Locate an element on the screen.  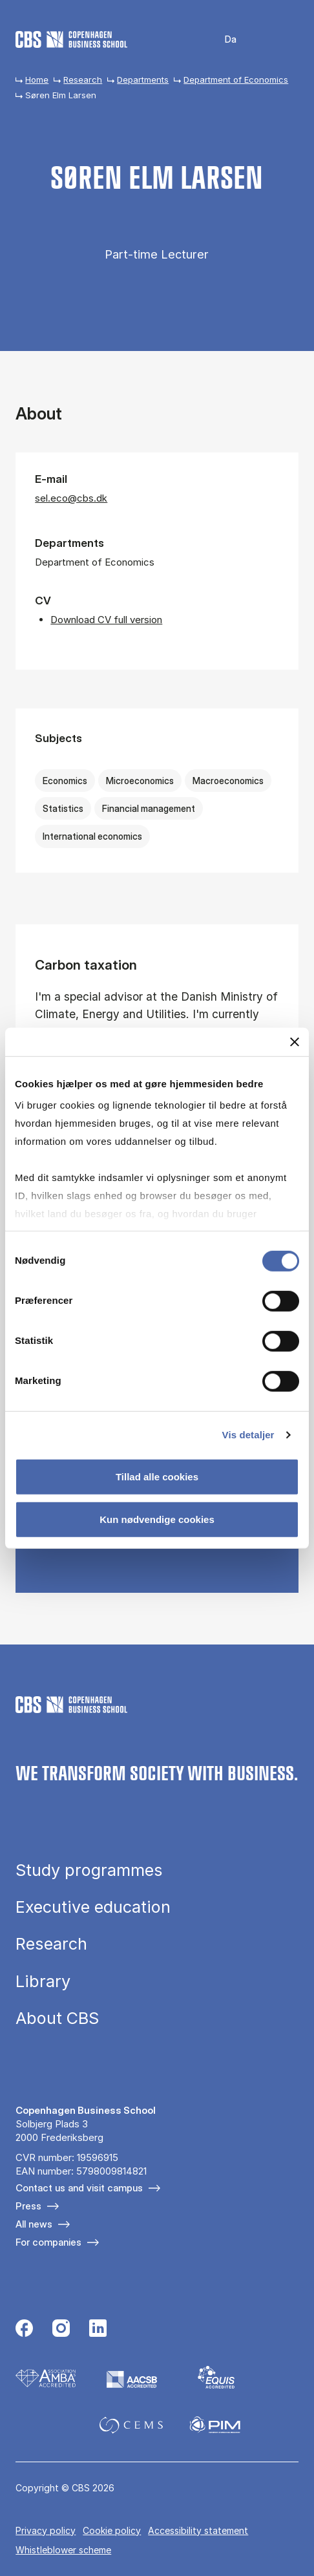
[Følg os på Instagram] is located at coordinates (61, 2329).